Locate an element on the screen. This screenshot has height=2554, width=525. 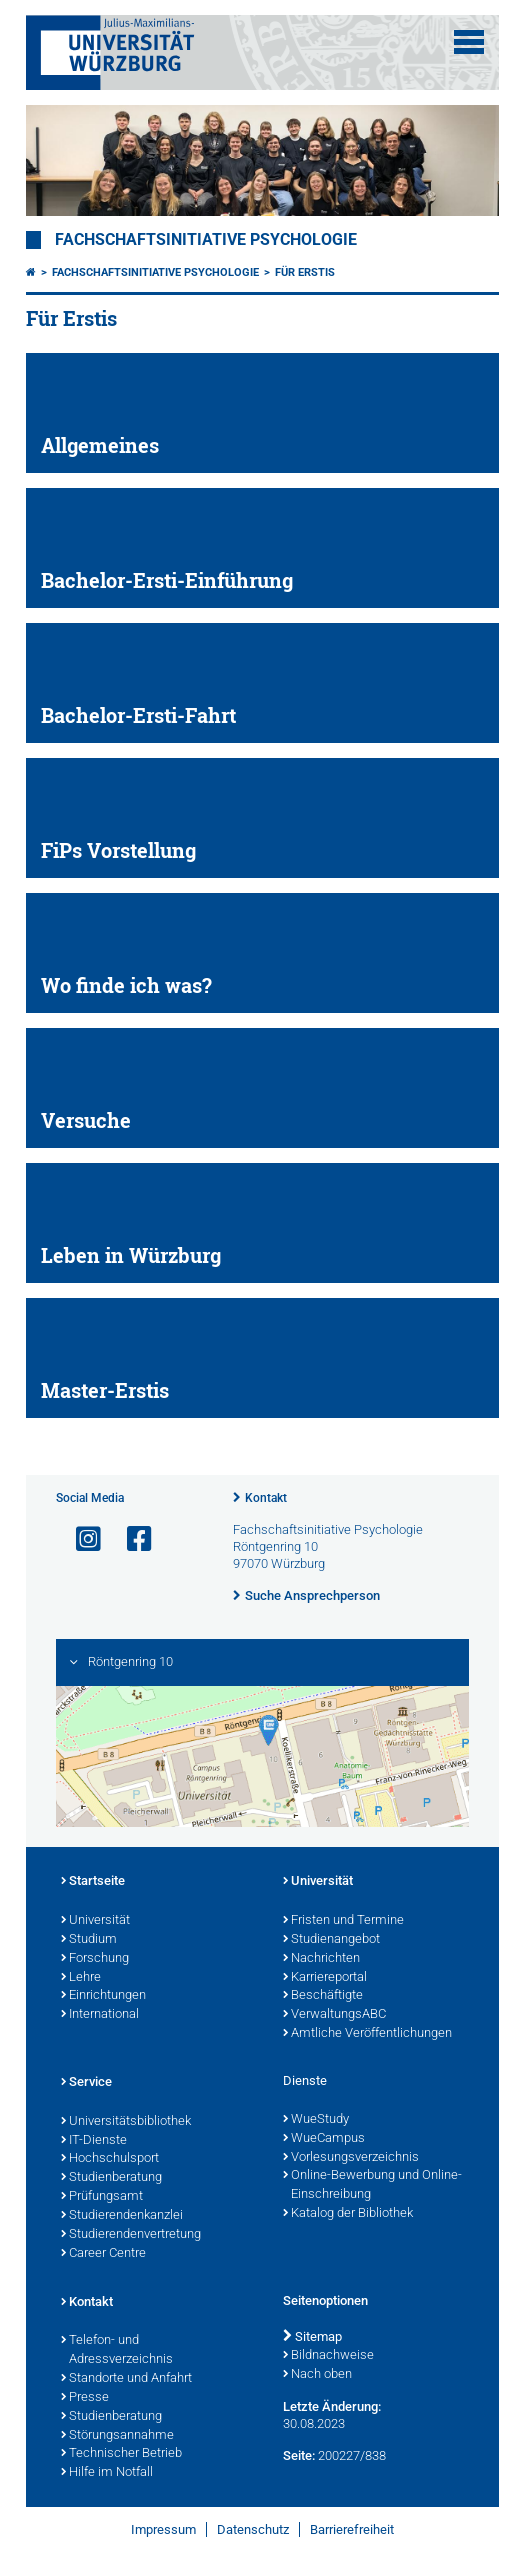
Career Centre is located at coordinates (103, 2254).